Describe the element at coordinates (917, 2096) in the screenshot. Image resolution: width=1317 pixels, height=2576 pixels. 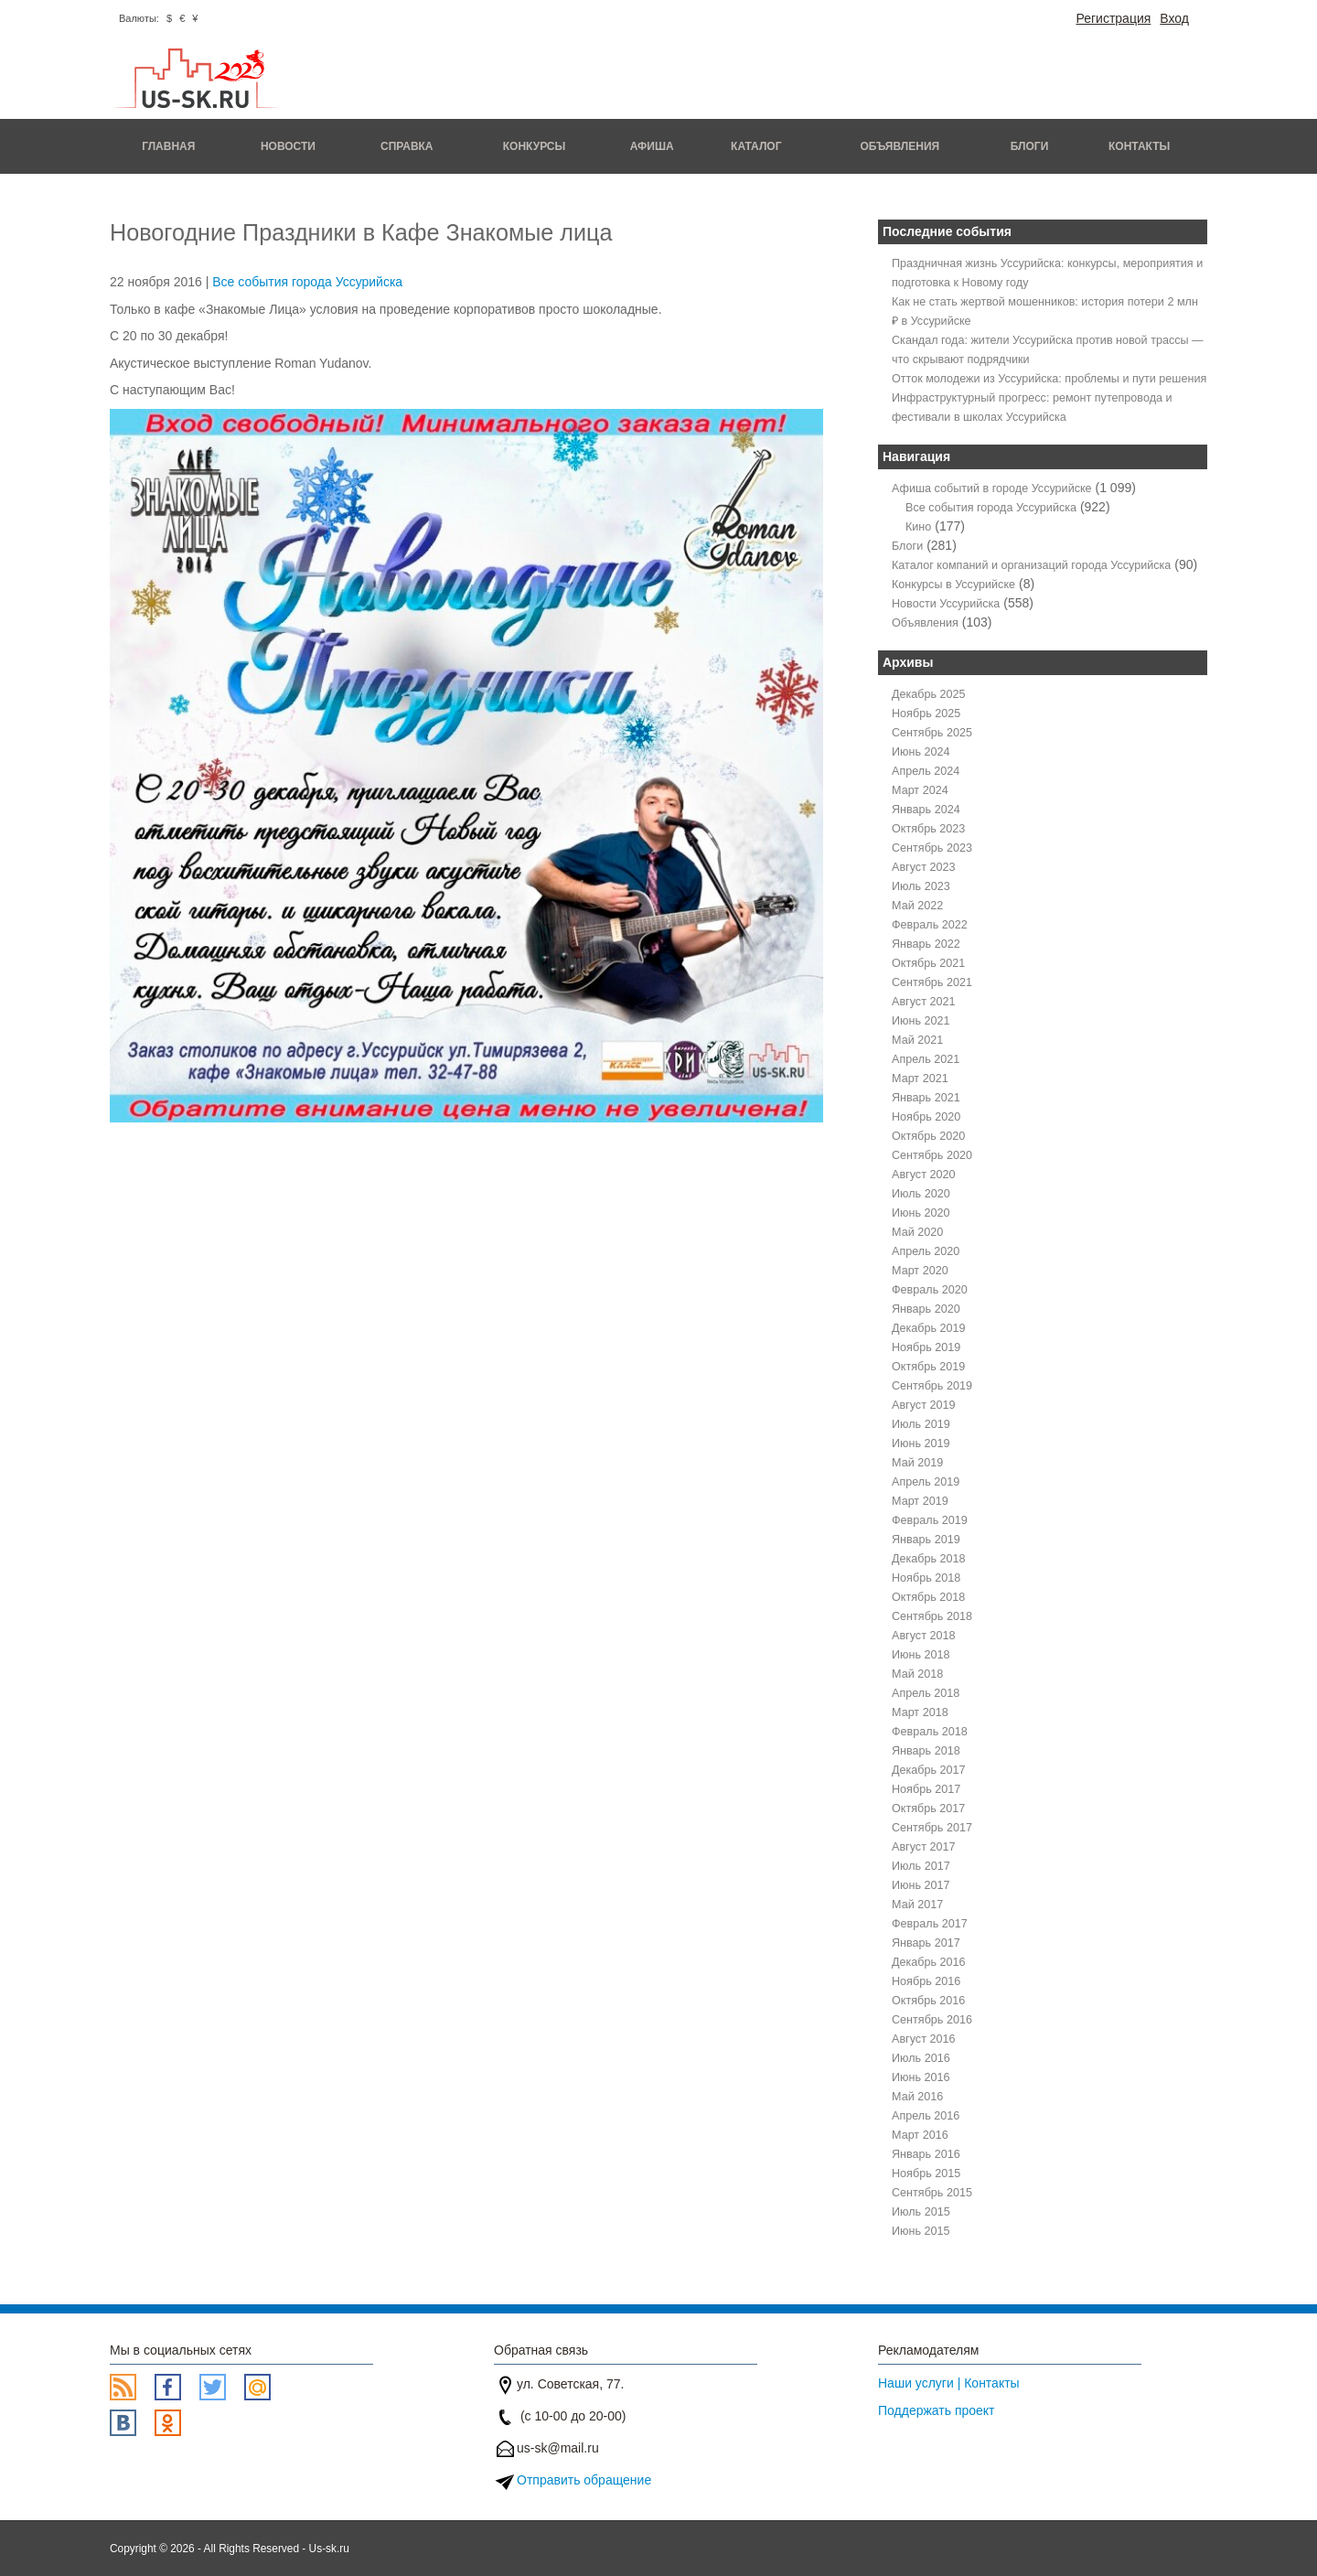
I see `Май 2016` at that location.